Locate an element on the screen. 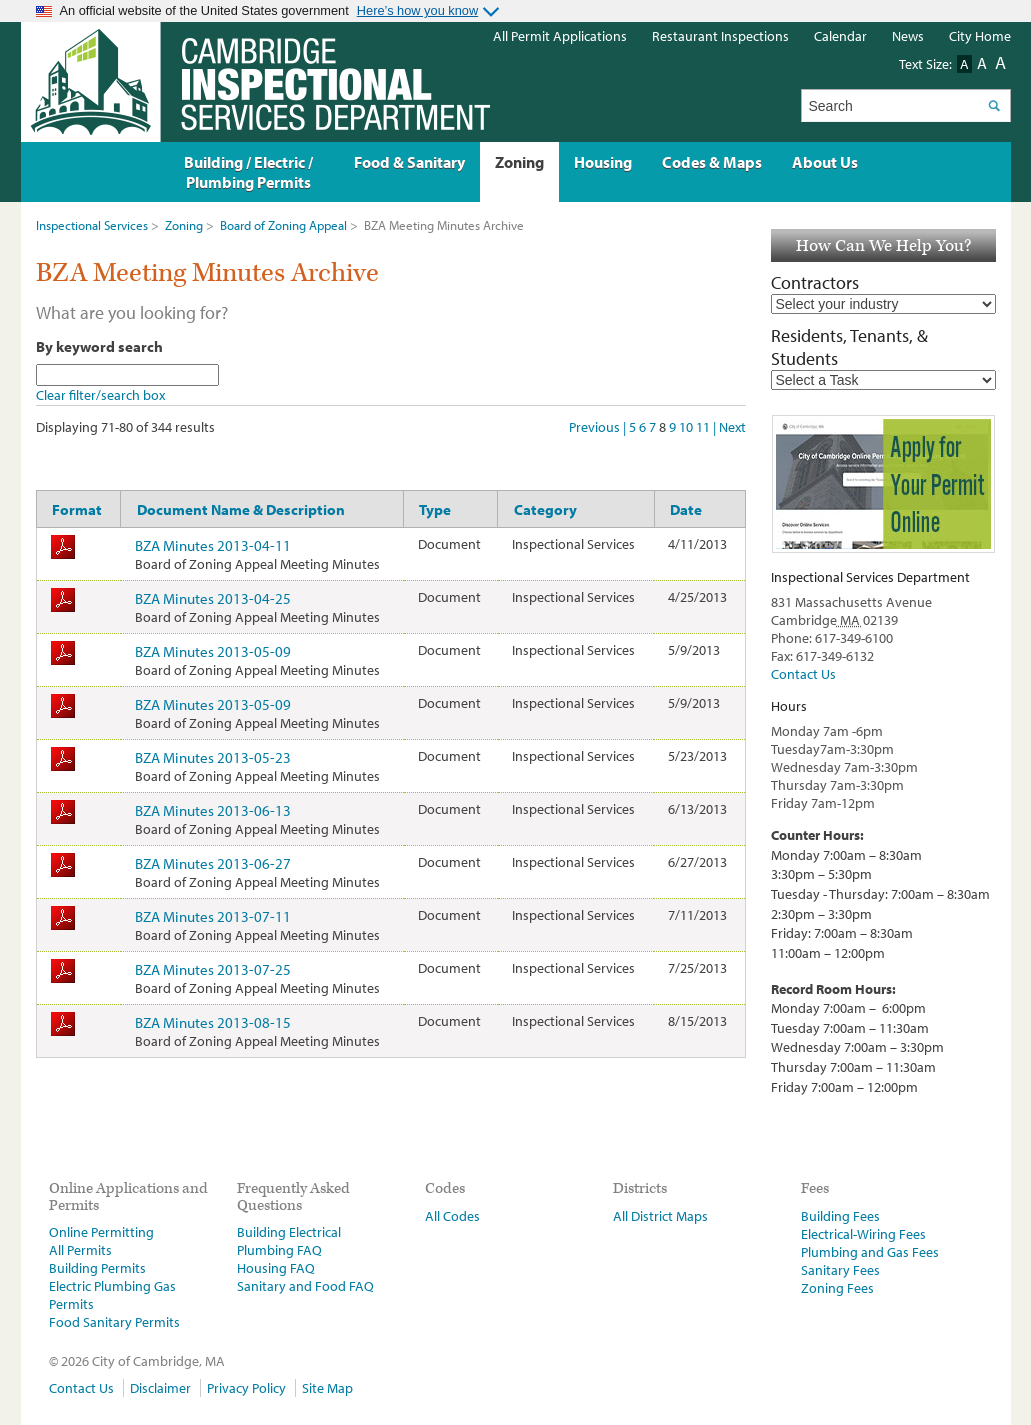 The height and width of the screenshot is (1425, 1031). BZA Minutes 2013-04-25 is located at coordinates (213, 598).